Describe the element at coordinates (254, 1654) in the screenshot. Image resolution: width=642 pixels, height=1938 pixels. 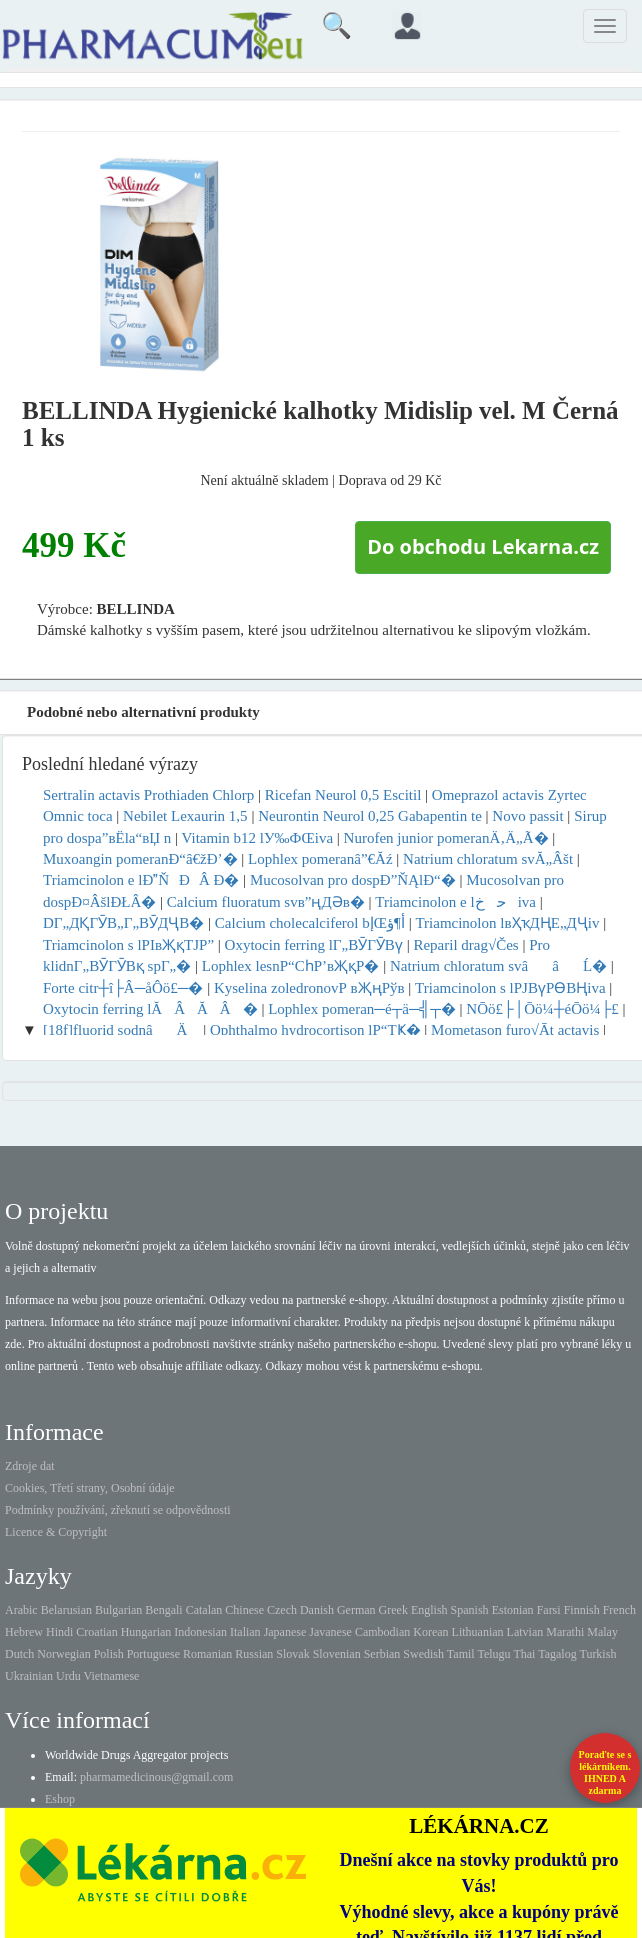
I see `Russian` at that location.